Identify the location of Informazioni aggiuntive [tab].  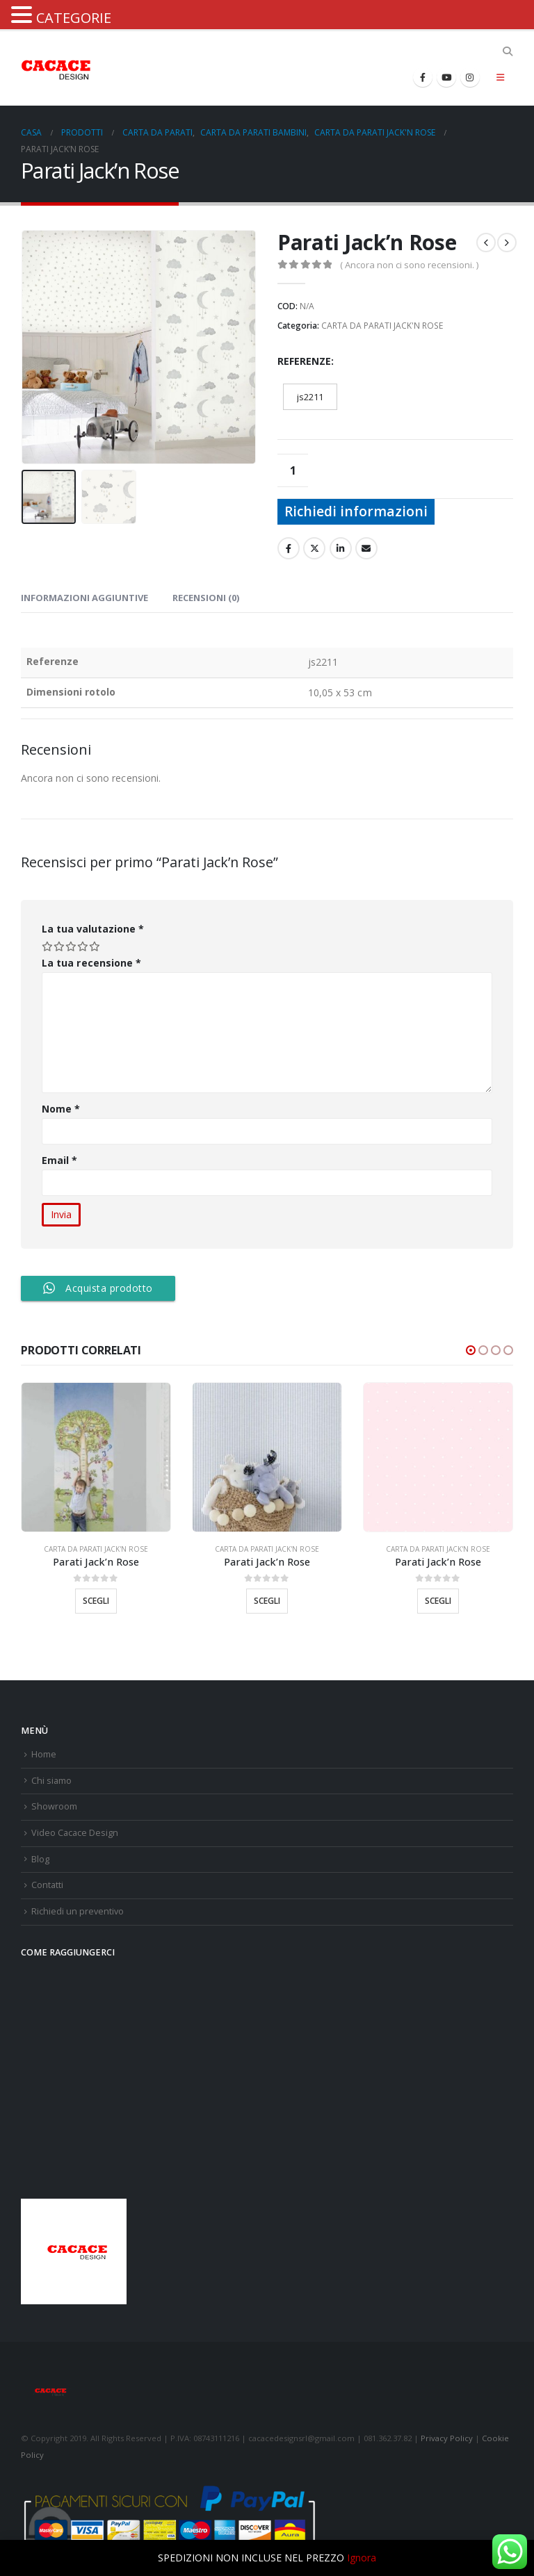
(84, 597).